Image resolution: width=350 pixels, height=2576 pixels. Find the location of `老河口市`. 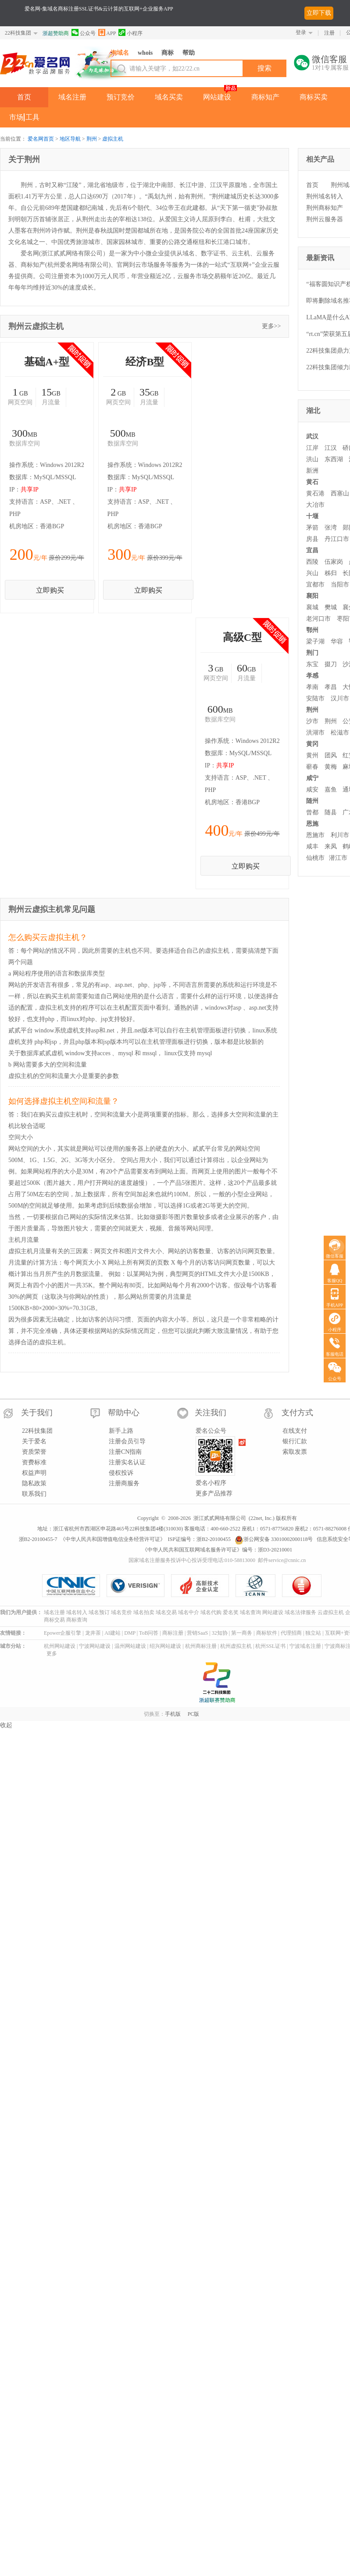

老河口市 is located at coordinates (318, 618).